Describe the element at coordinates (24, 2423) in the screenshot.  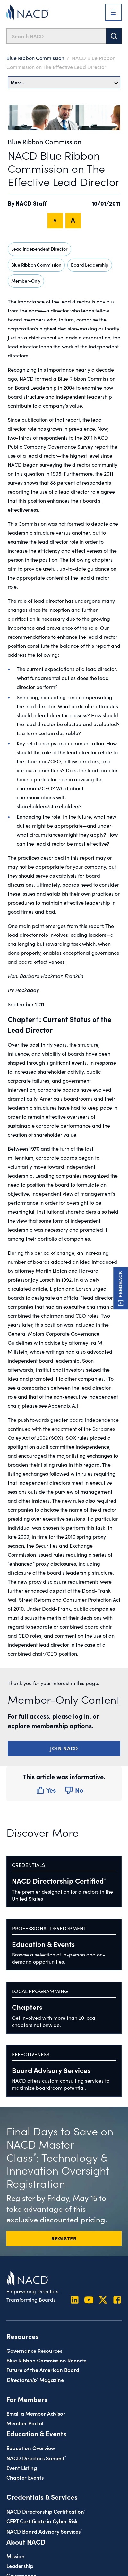
I see `Member Portal` at that location.